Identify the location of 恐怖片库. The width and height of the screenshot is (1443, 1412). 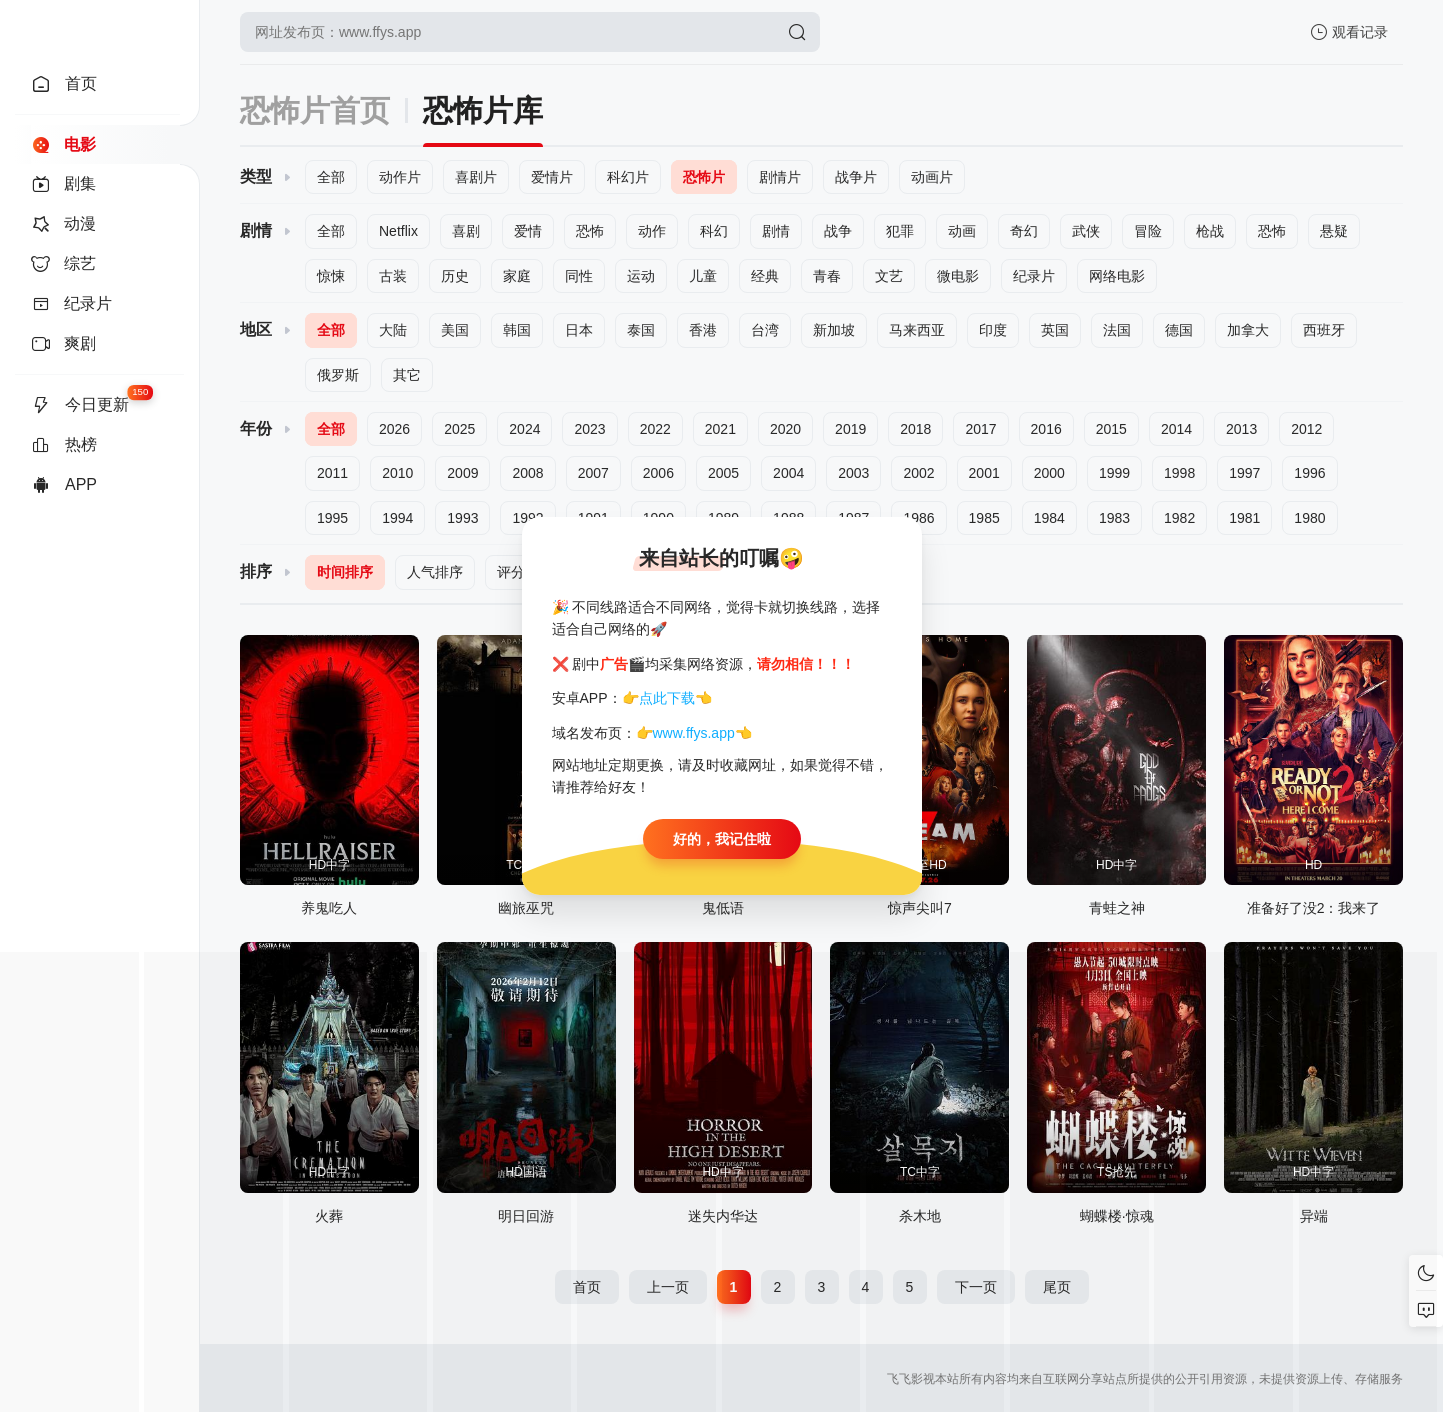
(483, 110).